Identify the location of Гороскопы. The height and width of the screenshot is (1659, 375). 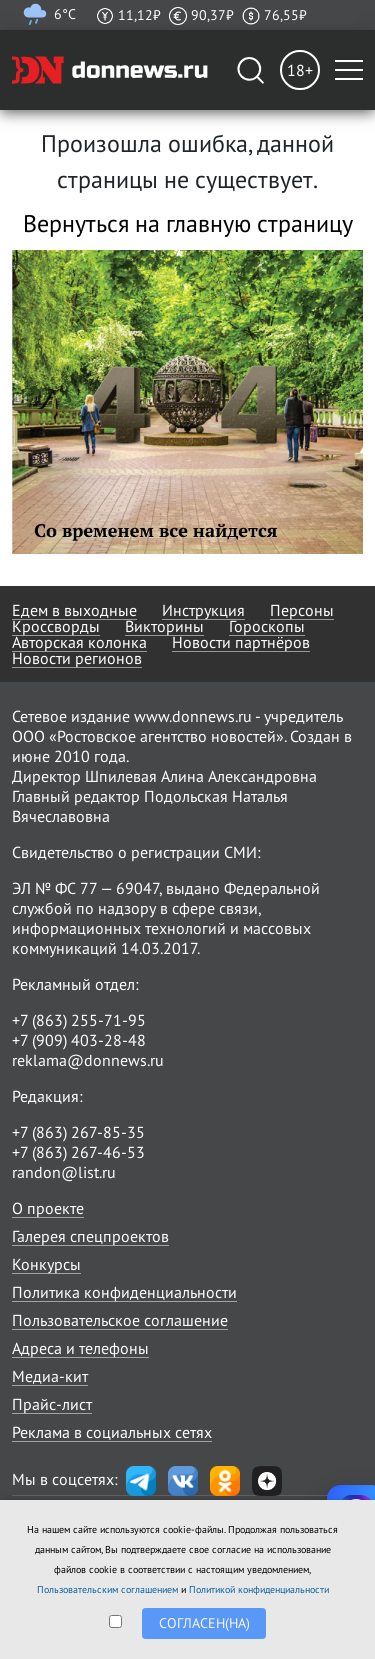
(267, 626).